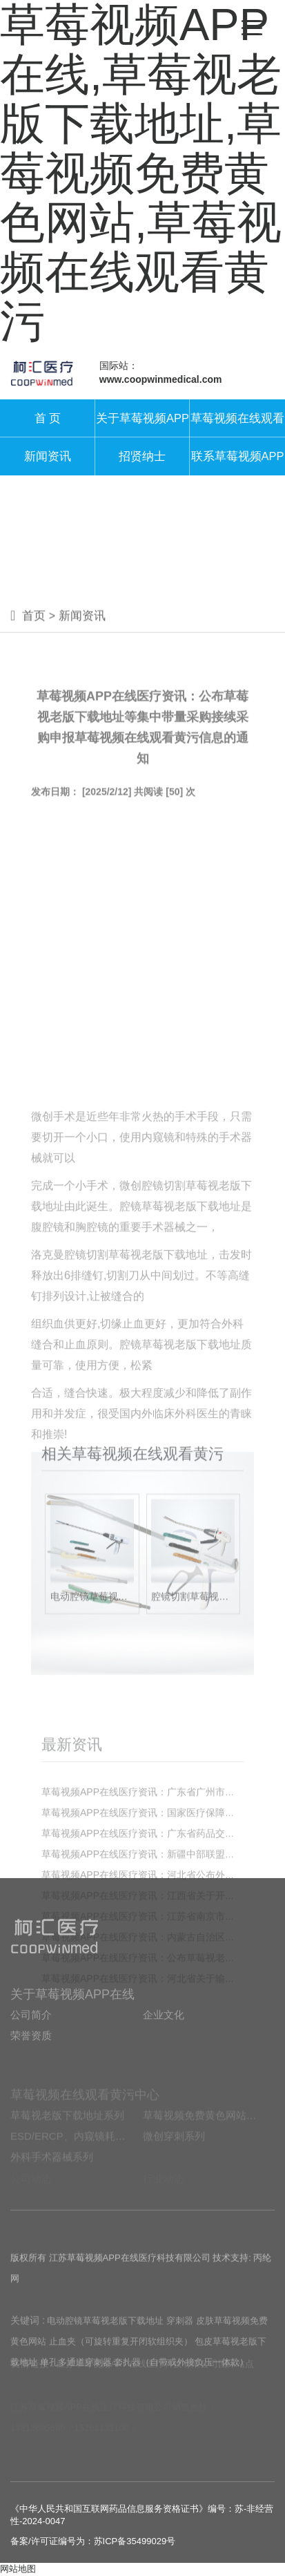 The image size is (285, 2576). I want to click on 草莓视频在线观看黄污中心, so click(237, 424).